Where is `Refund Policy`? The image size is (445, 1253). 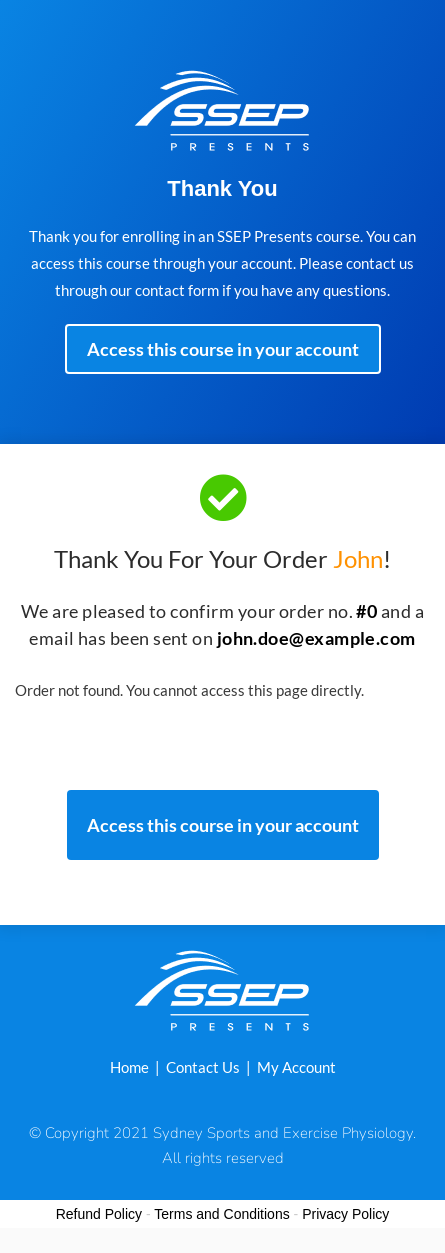
Refund Policy is located at coordinates (99, 1214).